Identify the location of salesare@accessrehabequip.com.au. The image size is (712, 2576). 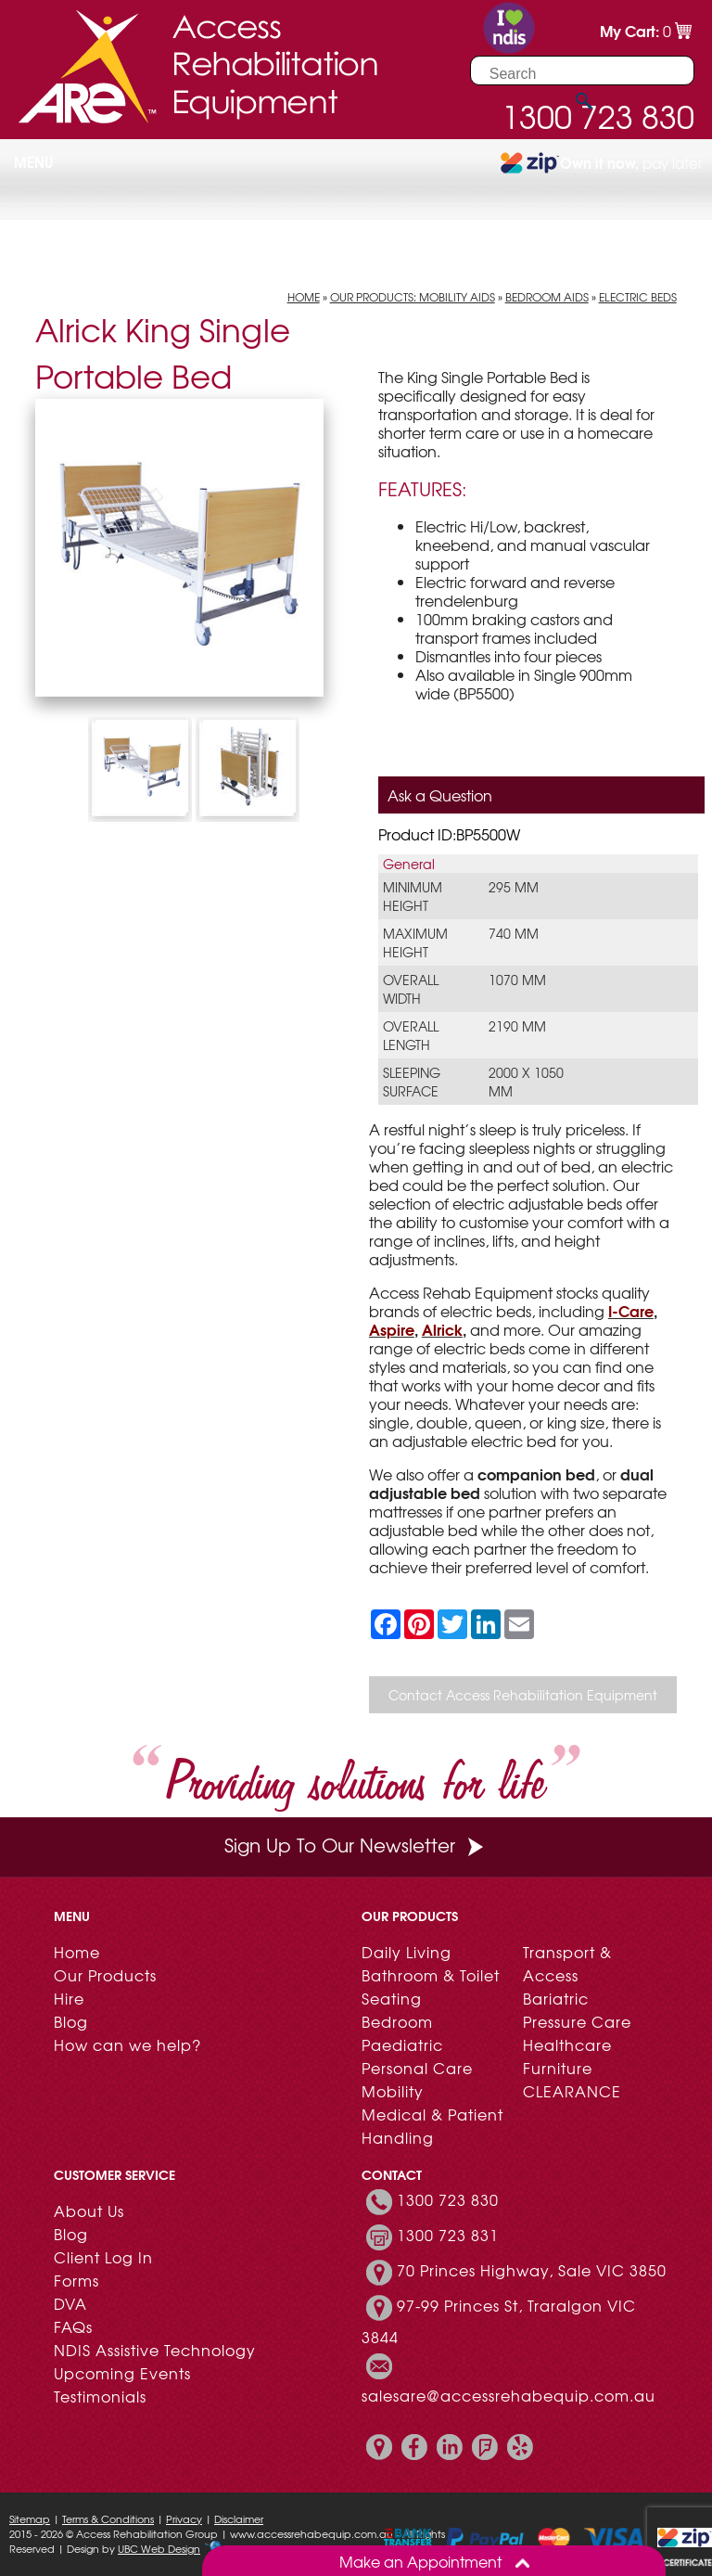
(508, 2395).